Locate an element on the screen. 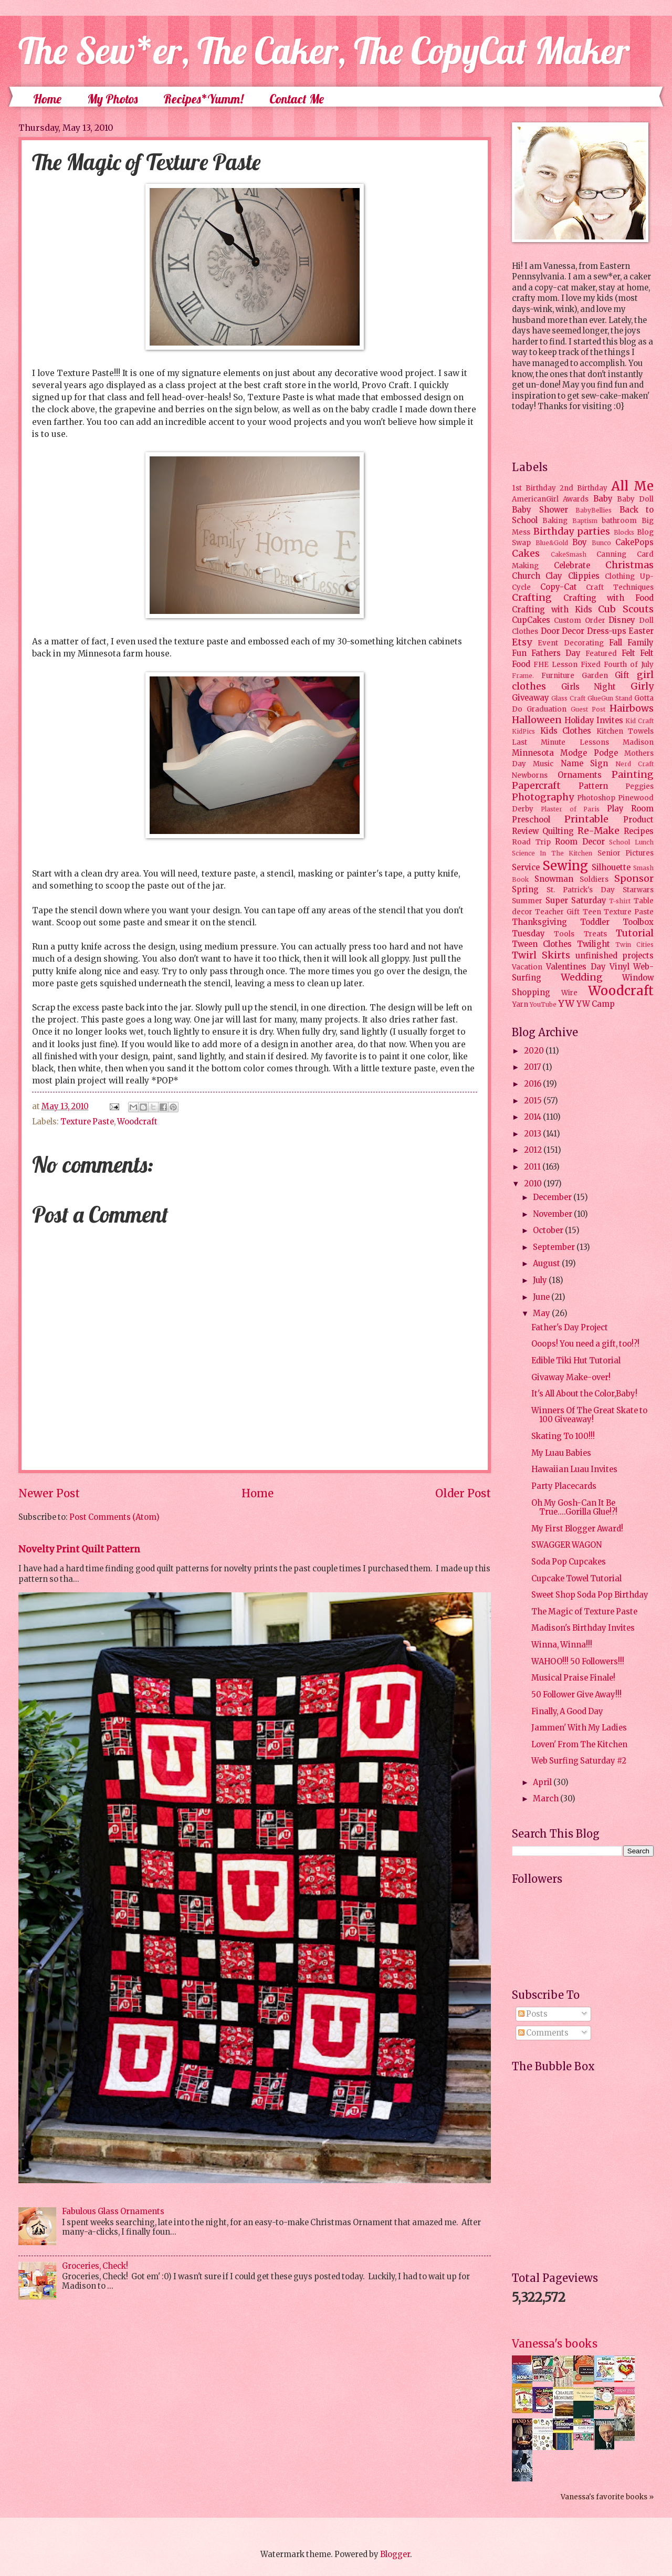 Image resolution: width=672 pixels, height=2576 pixels. May is located at coordinates (542, 1313).